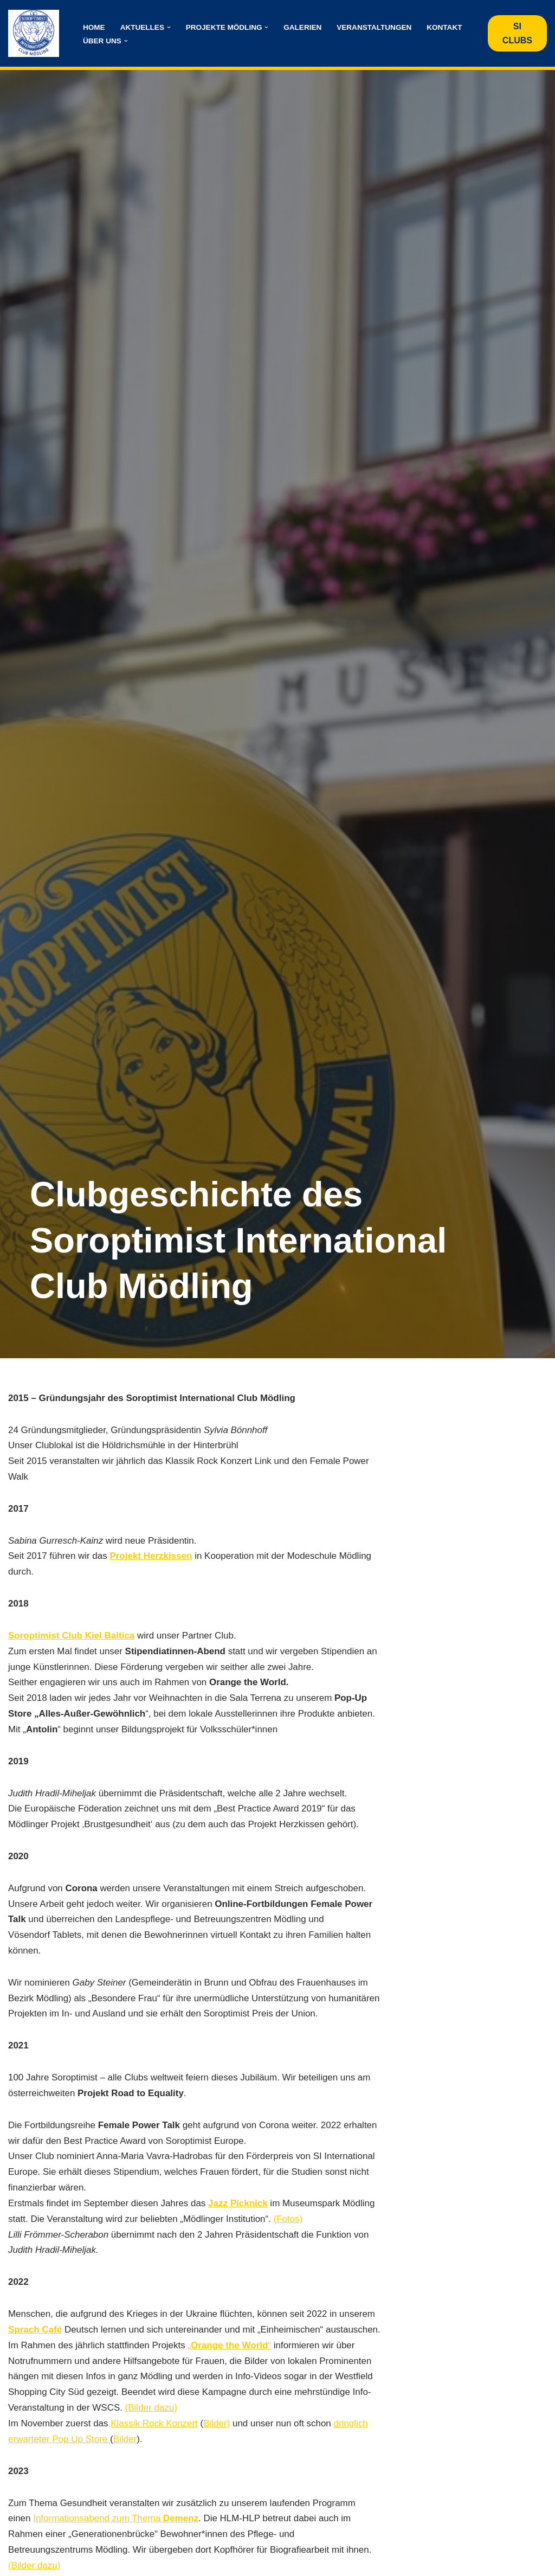 This screenshot has height=2576, width=555. Describe the element at coordinates (374, 27) in the screenshot. I see `Veranstaltungen` at that location.